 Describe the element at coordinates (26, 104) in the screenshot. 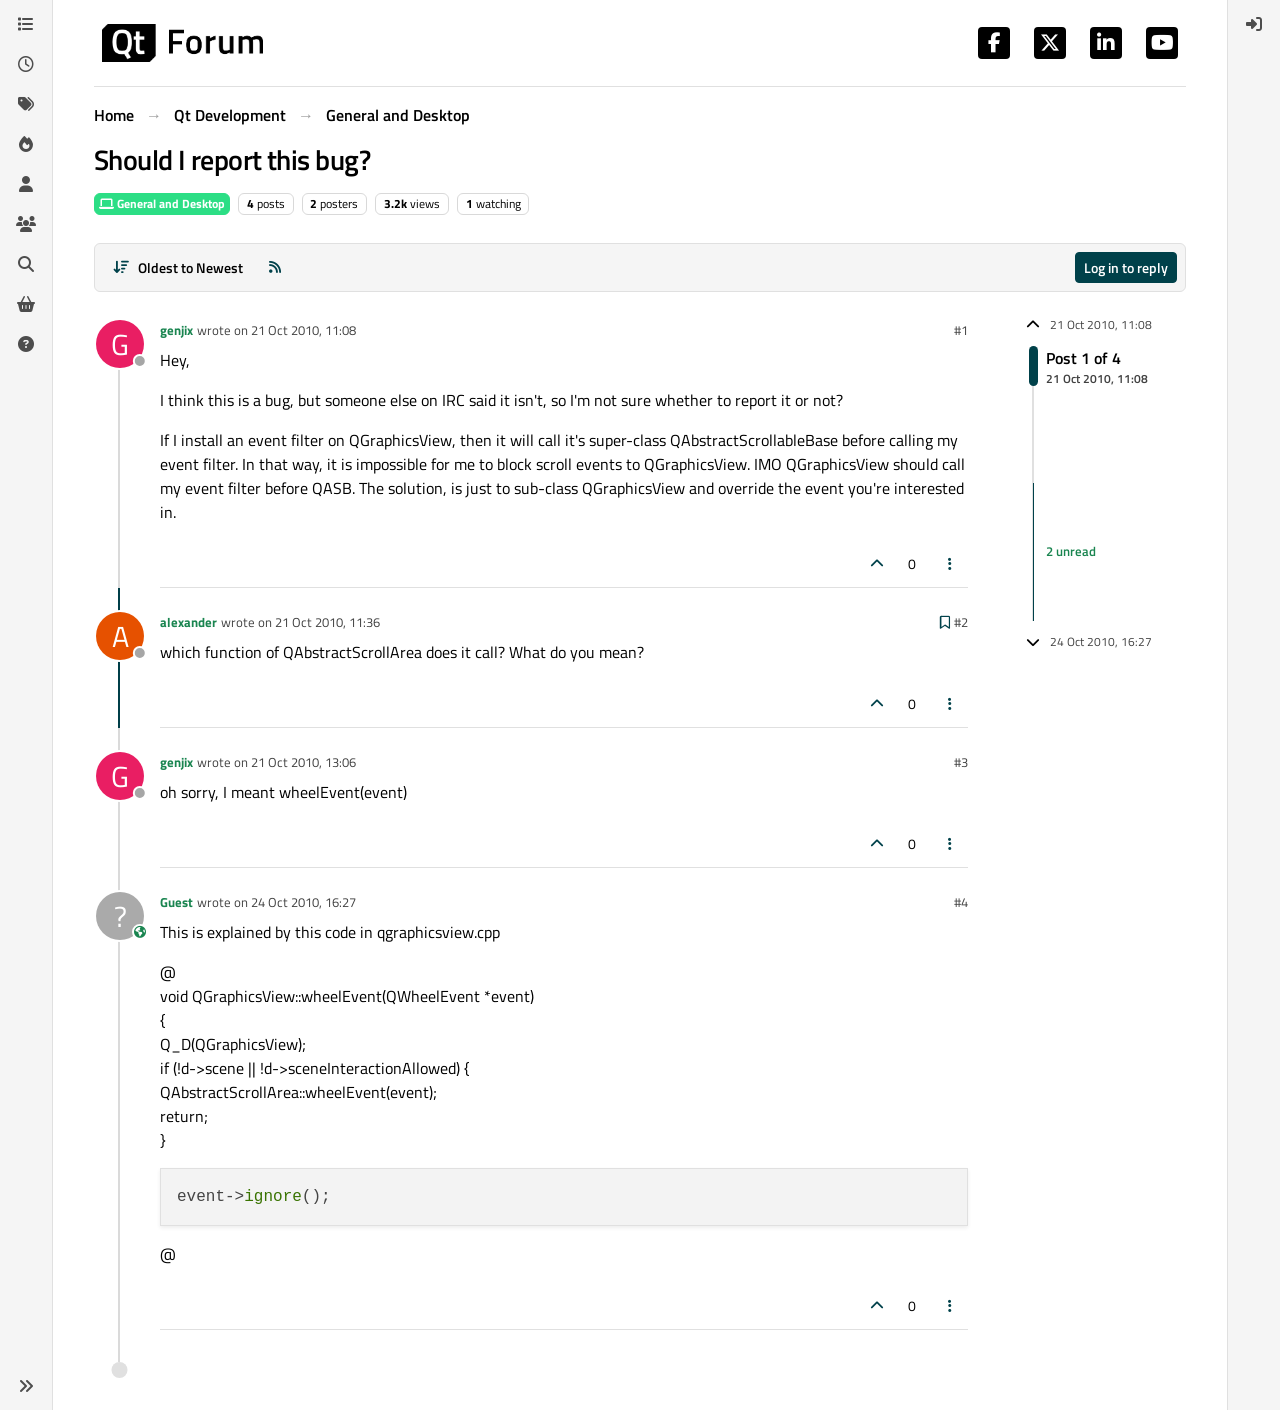

I see `[Tags]` at that location.